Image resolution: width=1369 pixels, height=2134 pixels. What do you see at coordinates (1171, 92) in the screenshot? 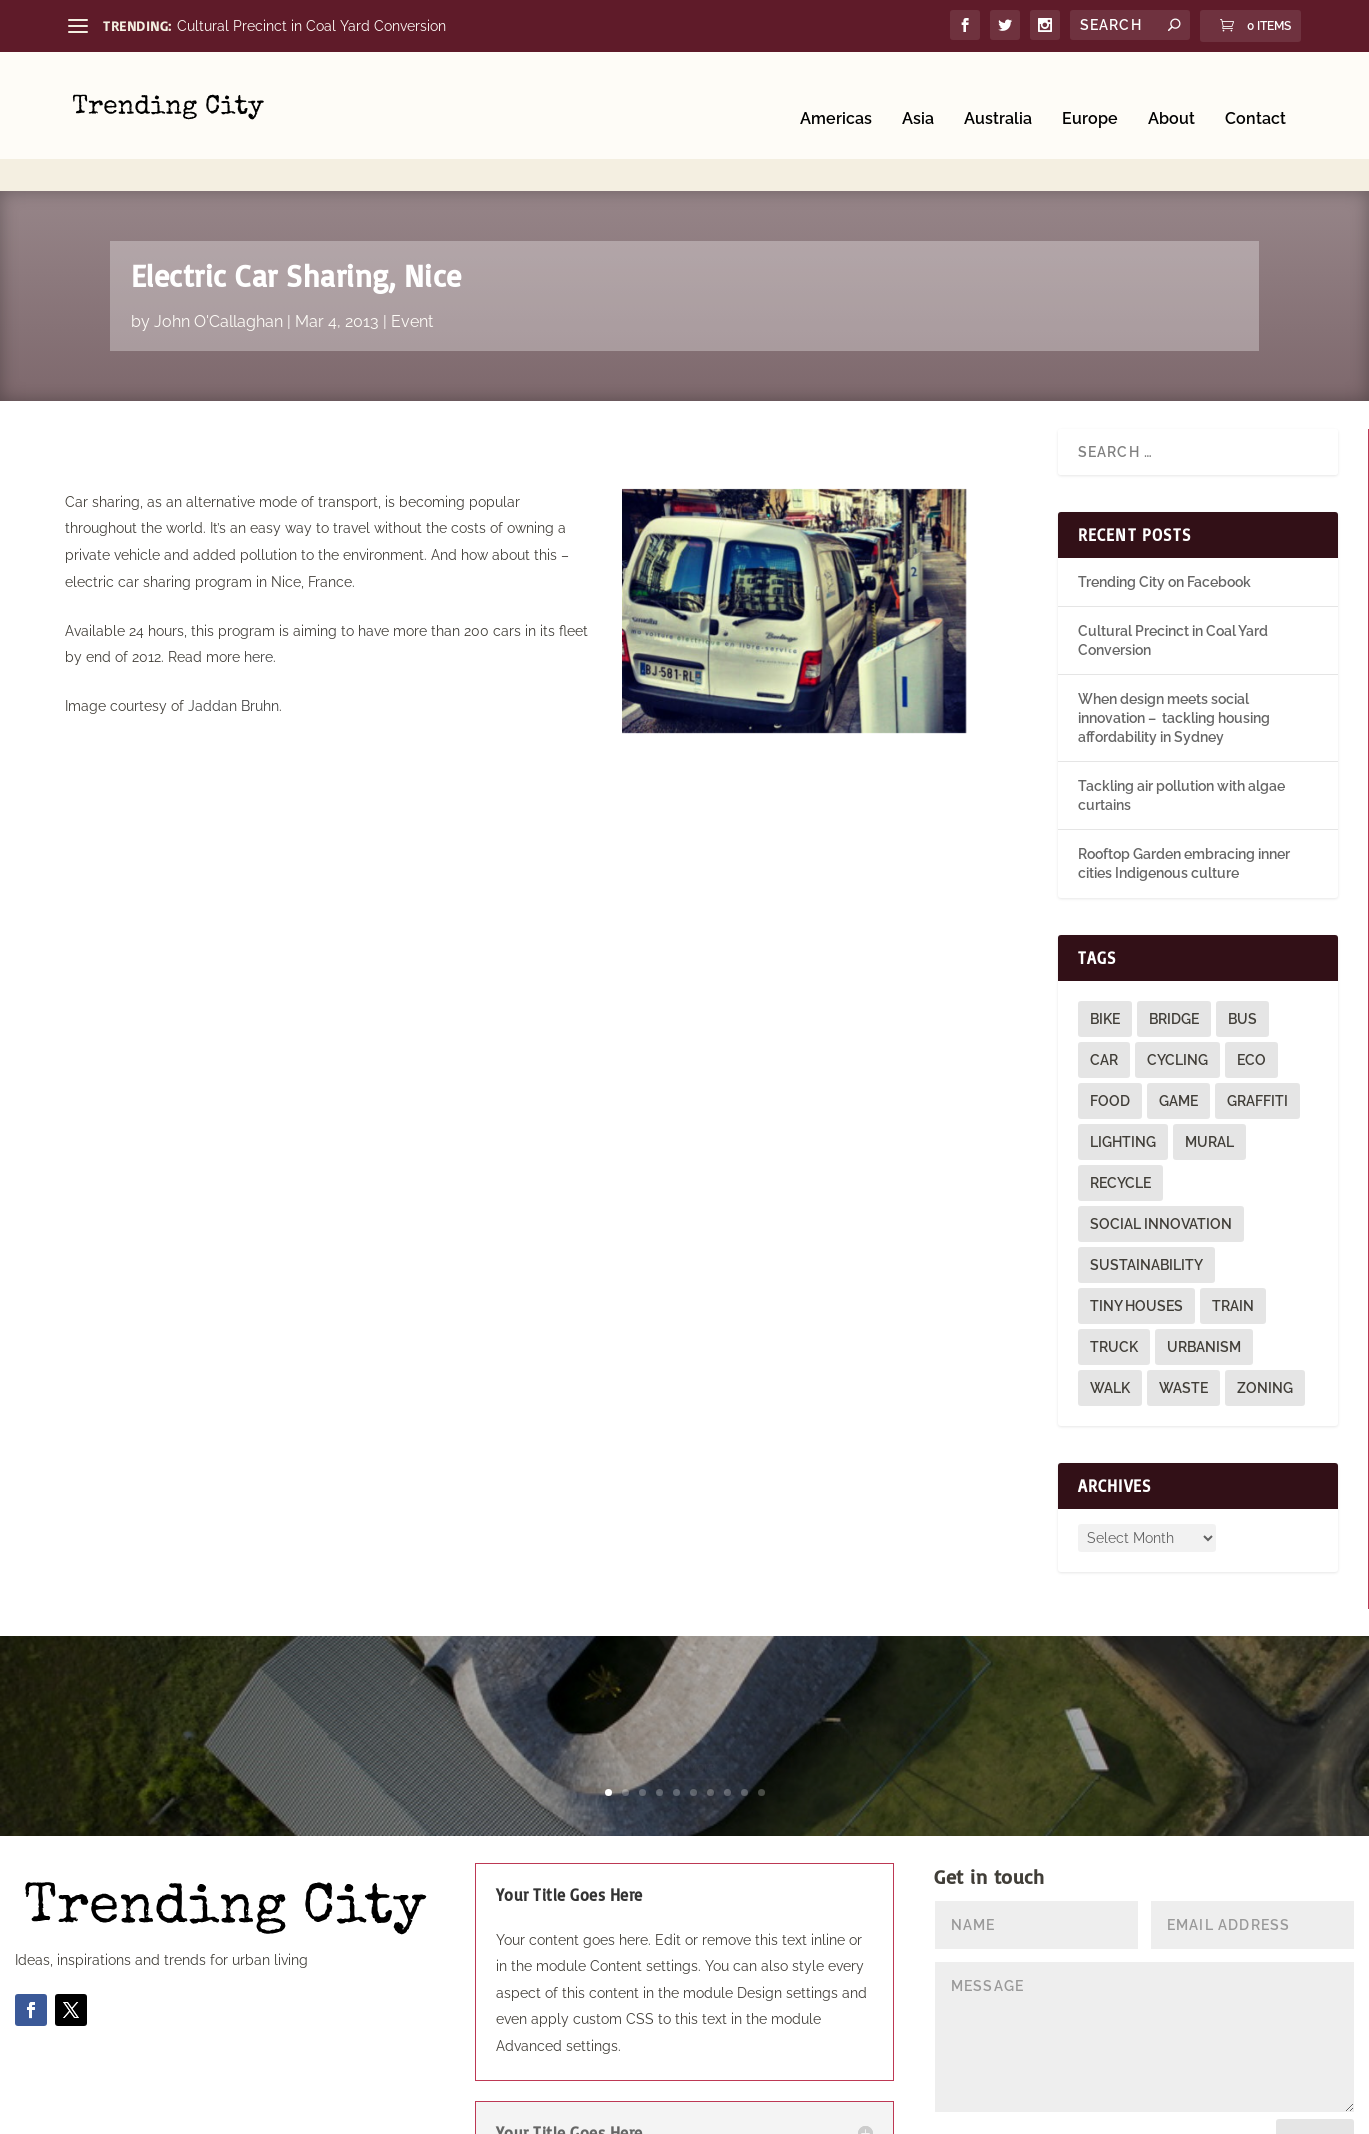
I see `About` at bounding box center [1171, 92].